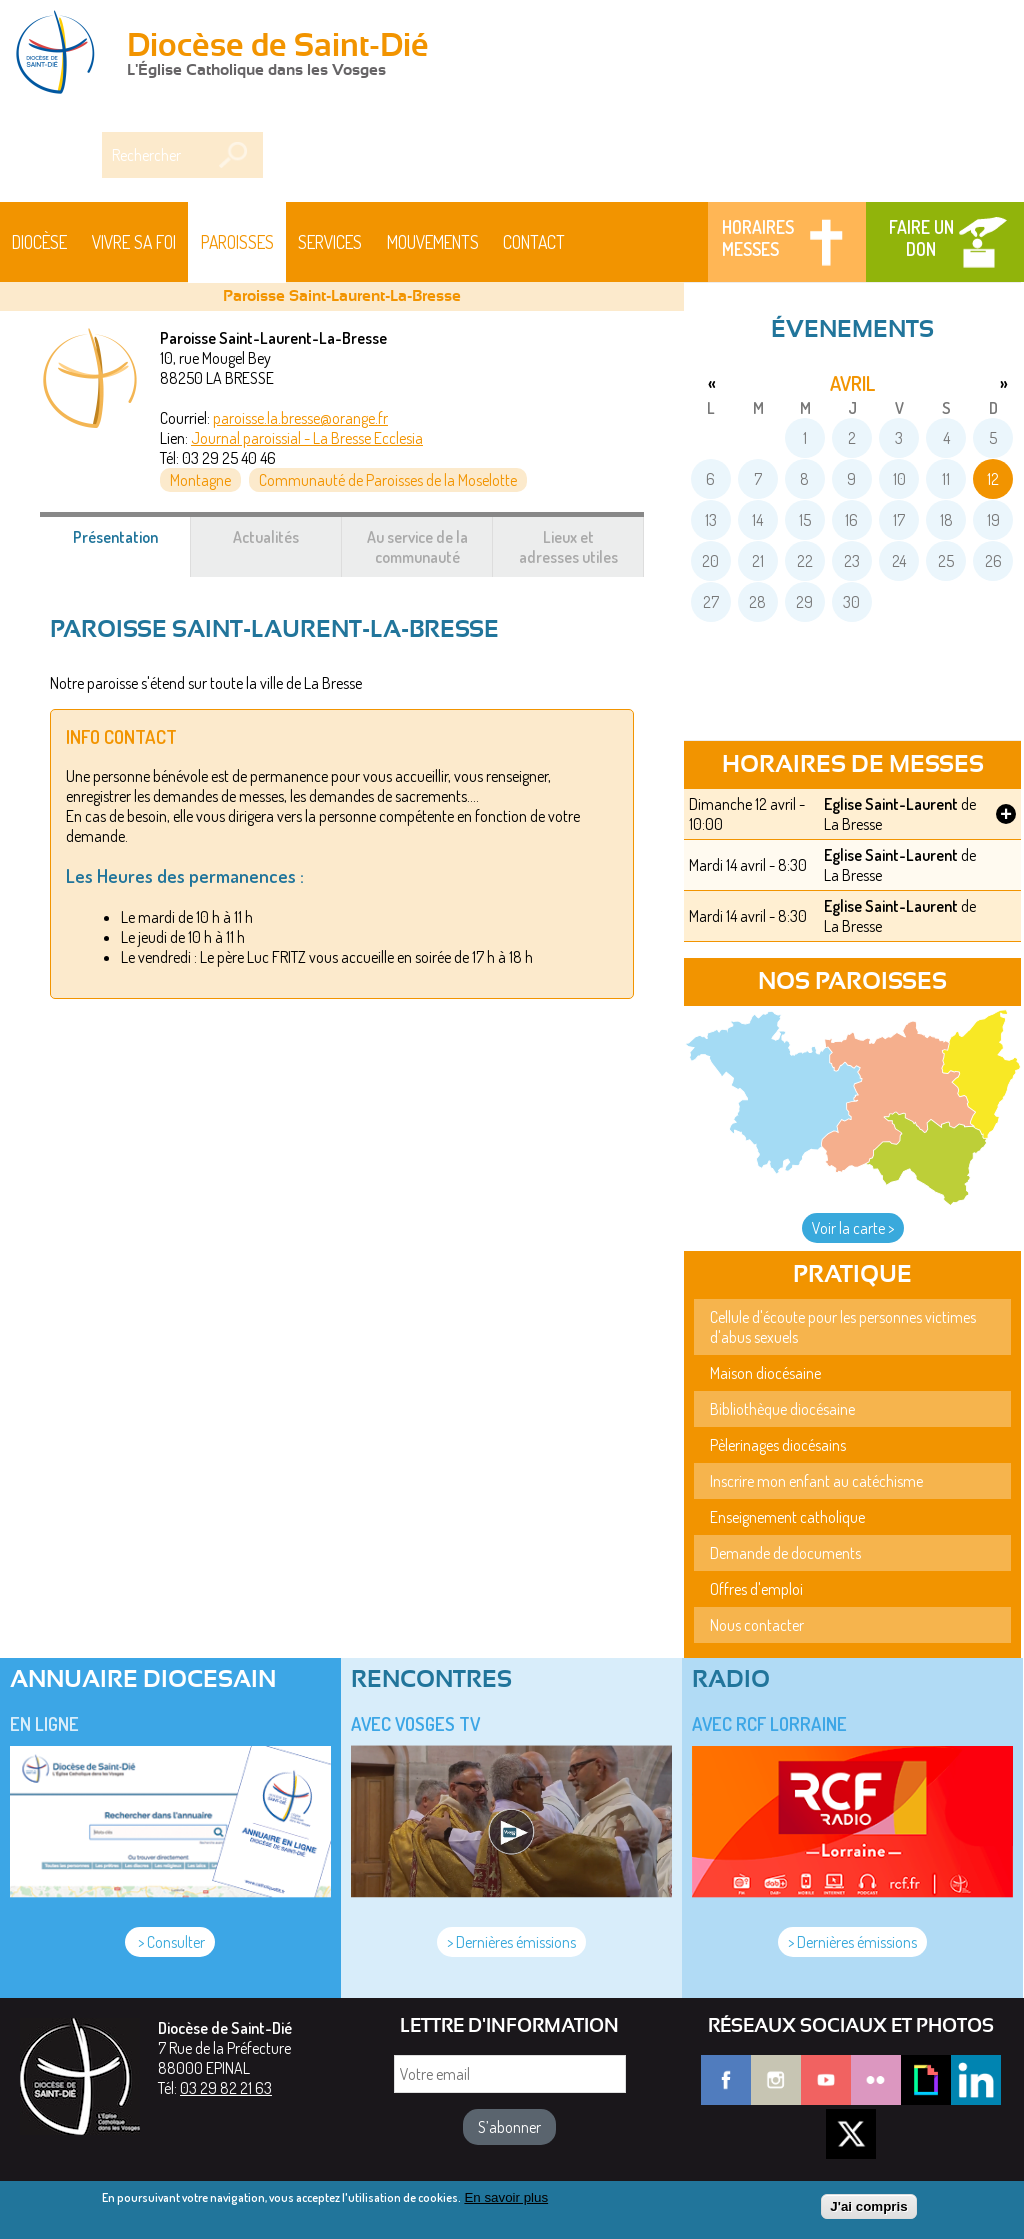 This screenshot has width=1024, height=2239. Describe the element at coordinates (433, 242) in the screenshot. I see `Mouvements` at that location.